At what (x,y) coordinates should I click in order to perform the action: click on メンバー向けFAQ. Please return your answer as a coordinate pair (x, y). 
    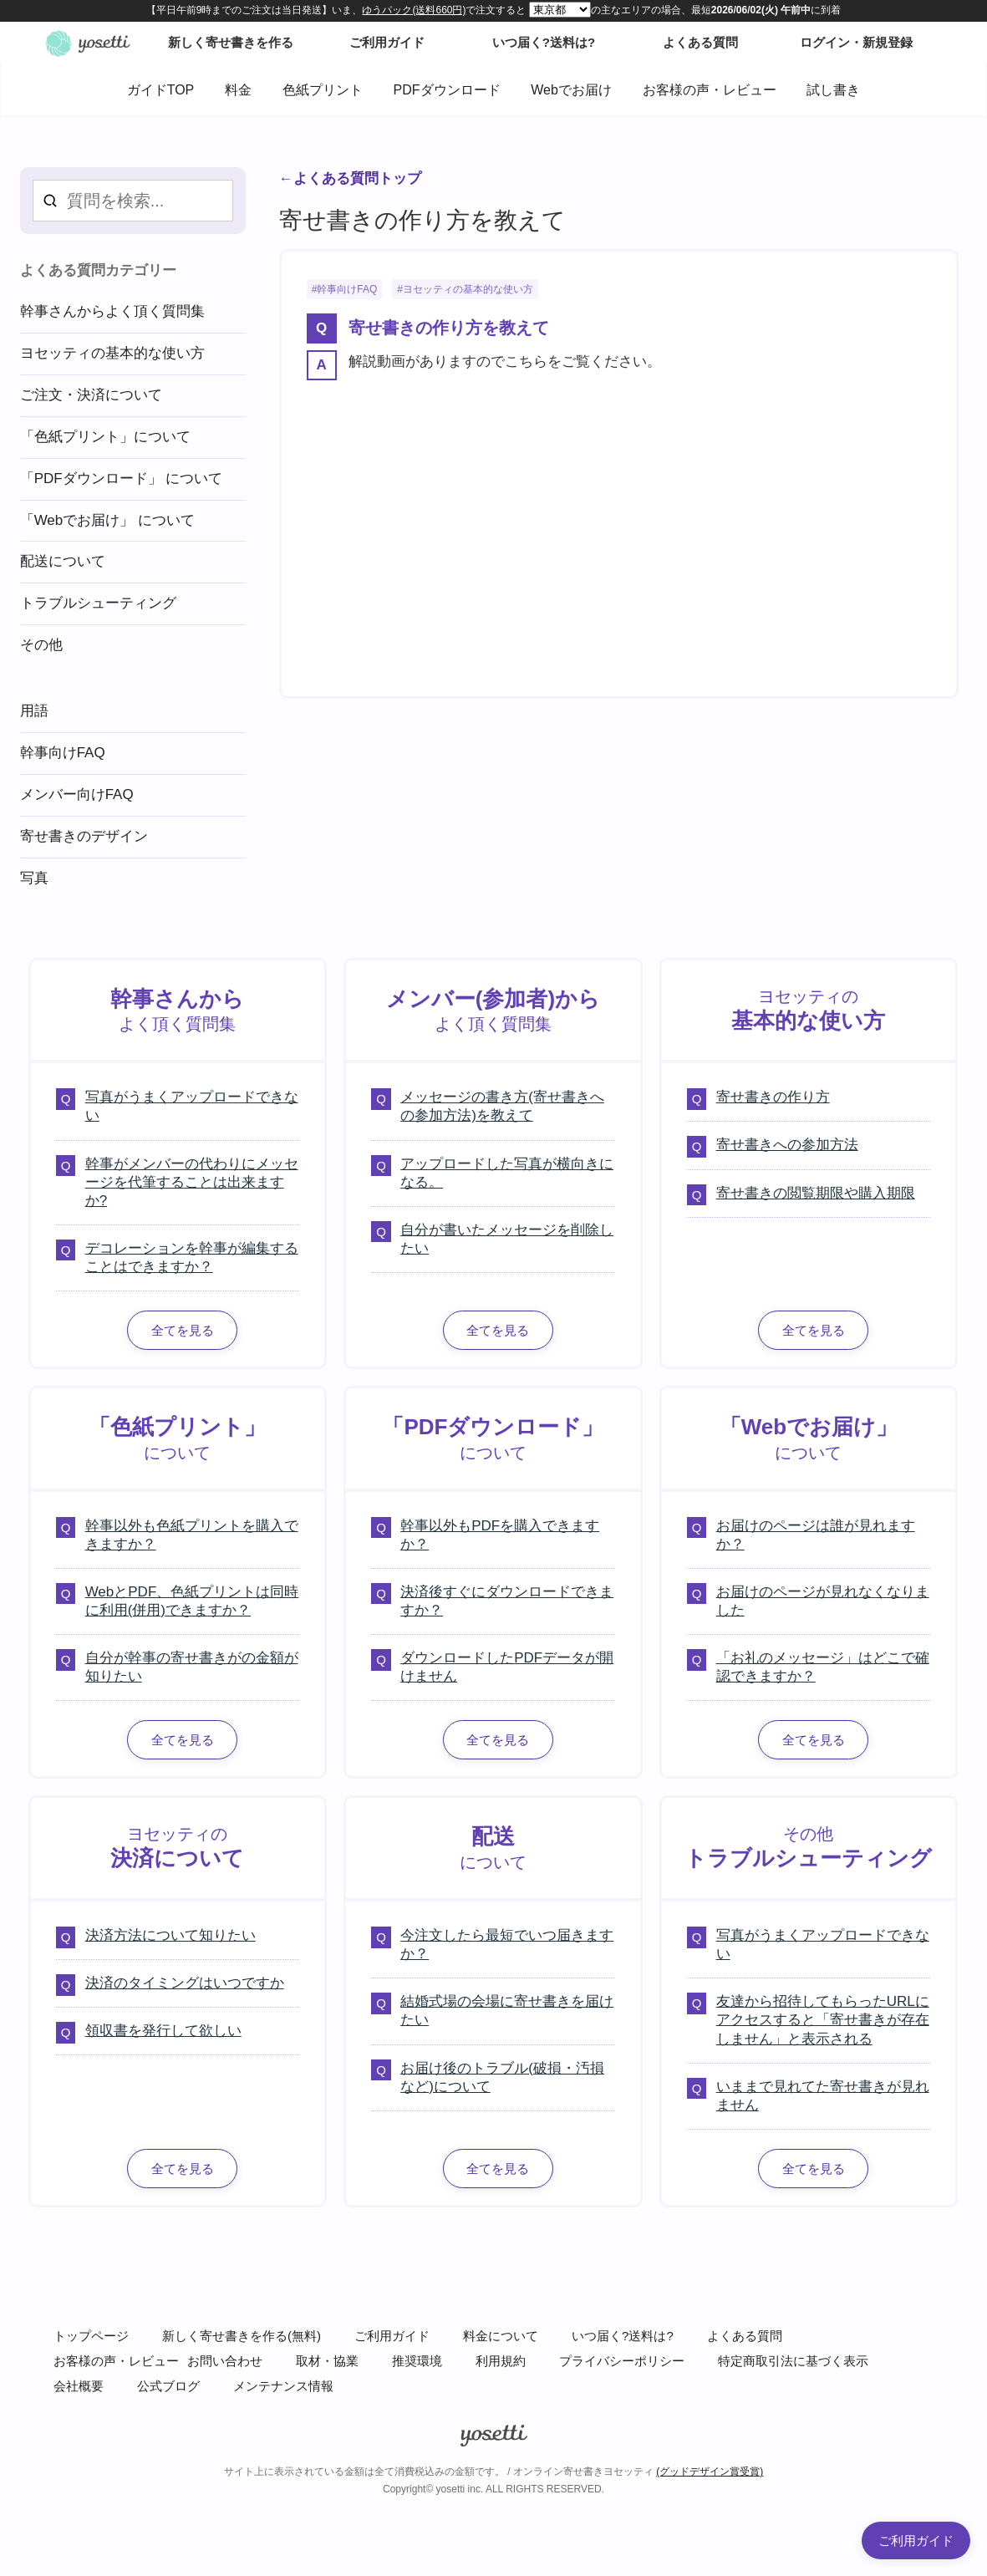
    Looking at the image, I should click on (77, 794).